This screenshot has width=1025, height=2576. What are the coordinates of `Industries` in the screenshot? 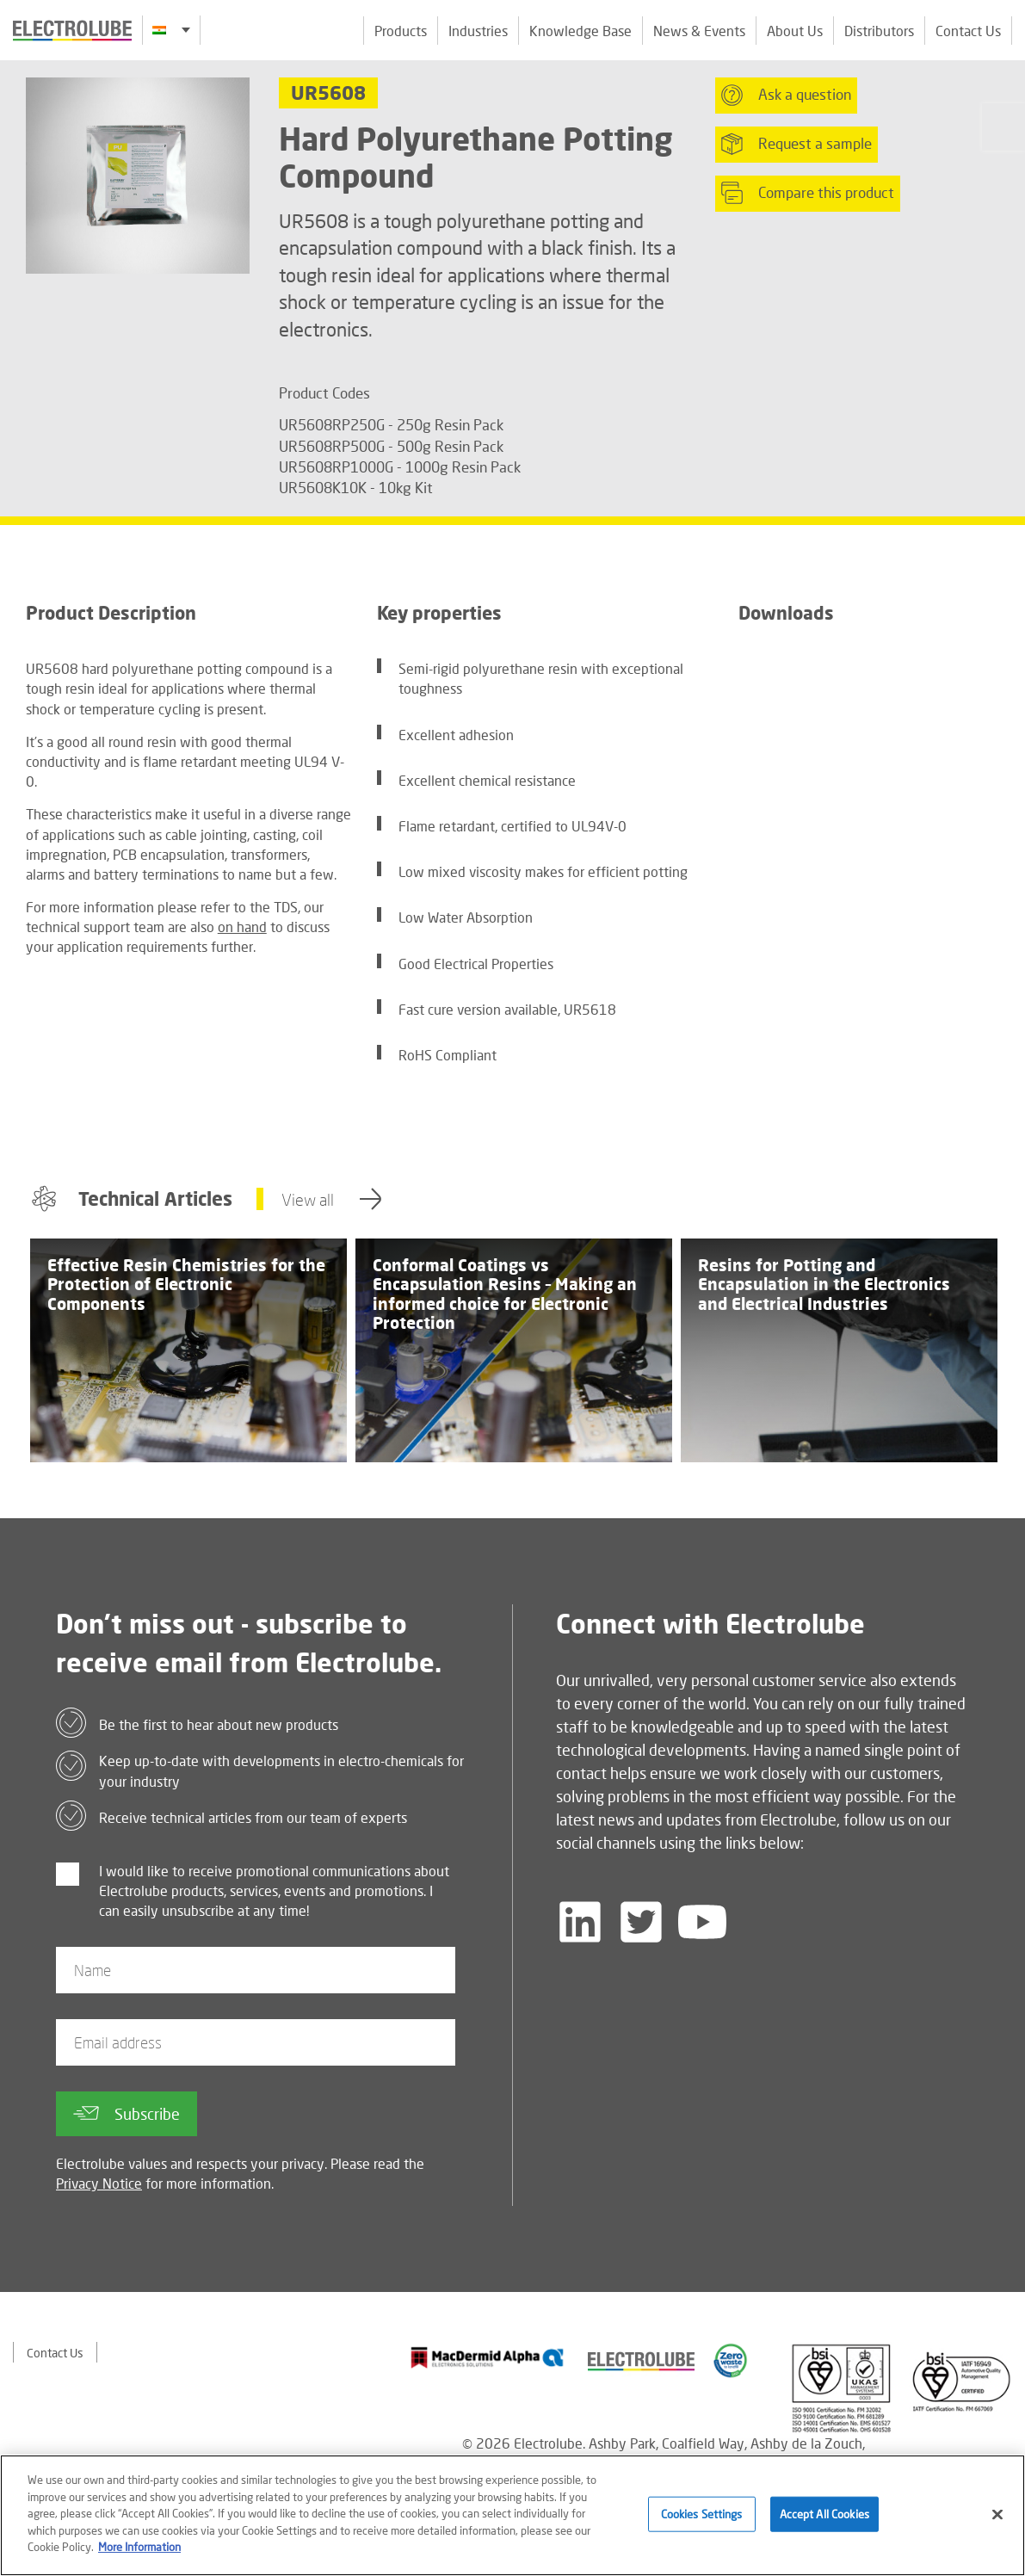 It's located at (478, 30).